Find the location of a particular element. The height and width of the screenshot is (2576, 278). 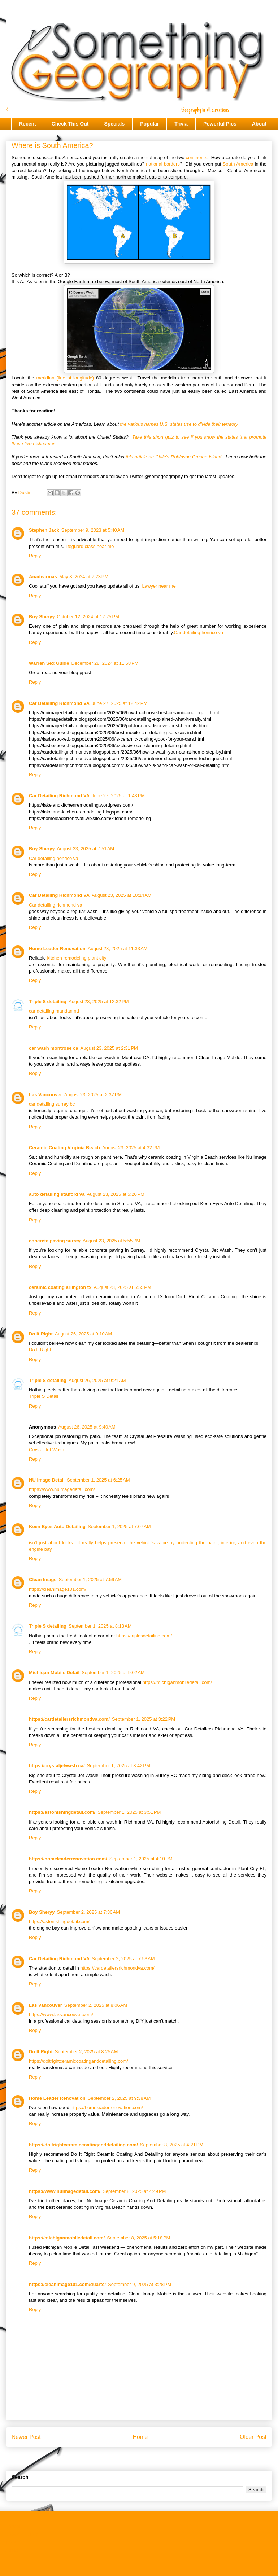

September 9, 2025 at 3:28 PM is located at coordinates (139, 2284).